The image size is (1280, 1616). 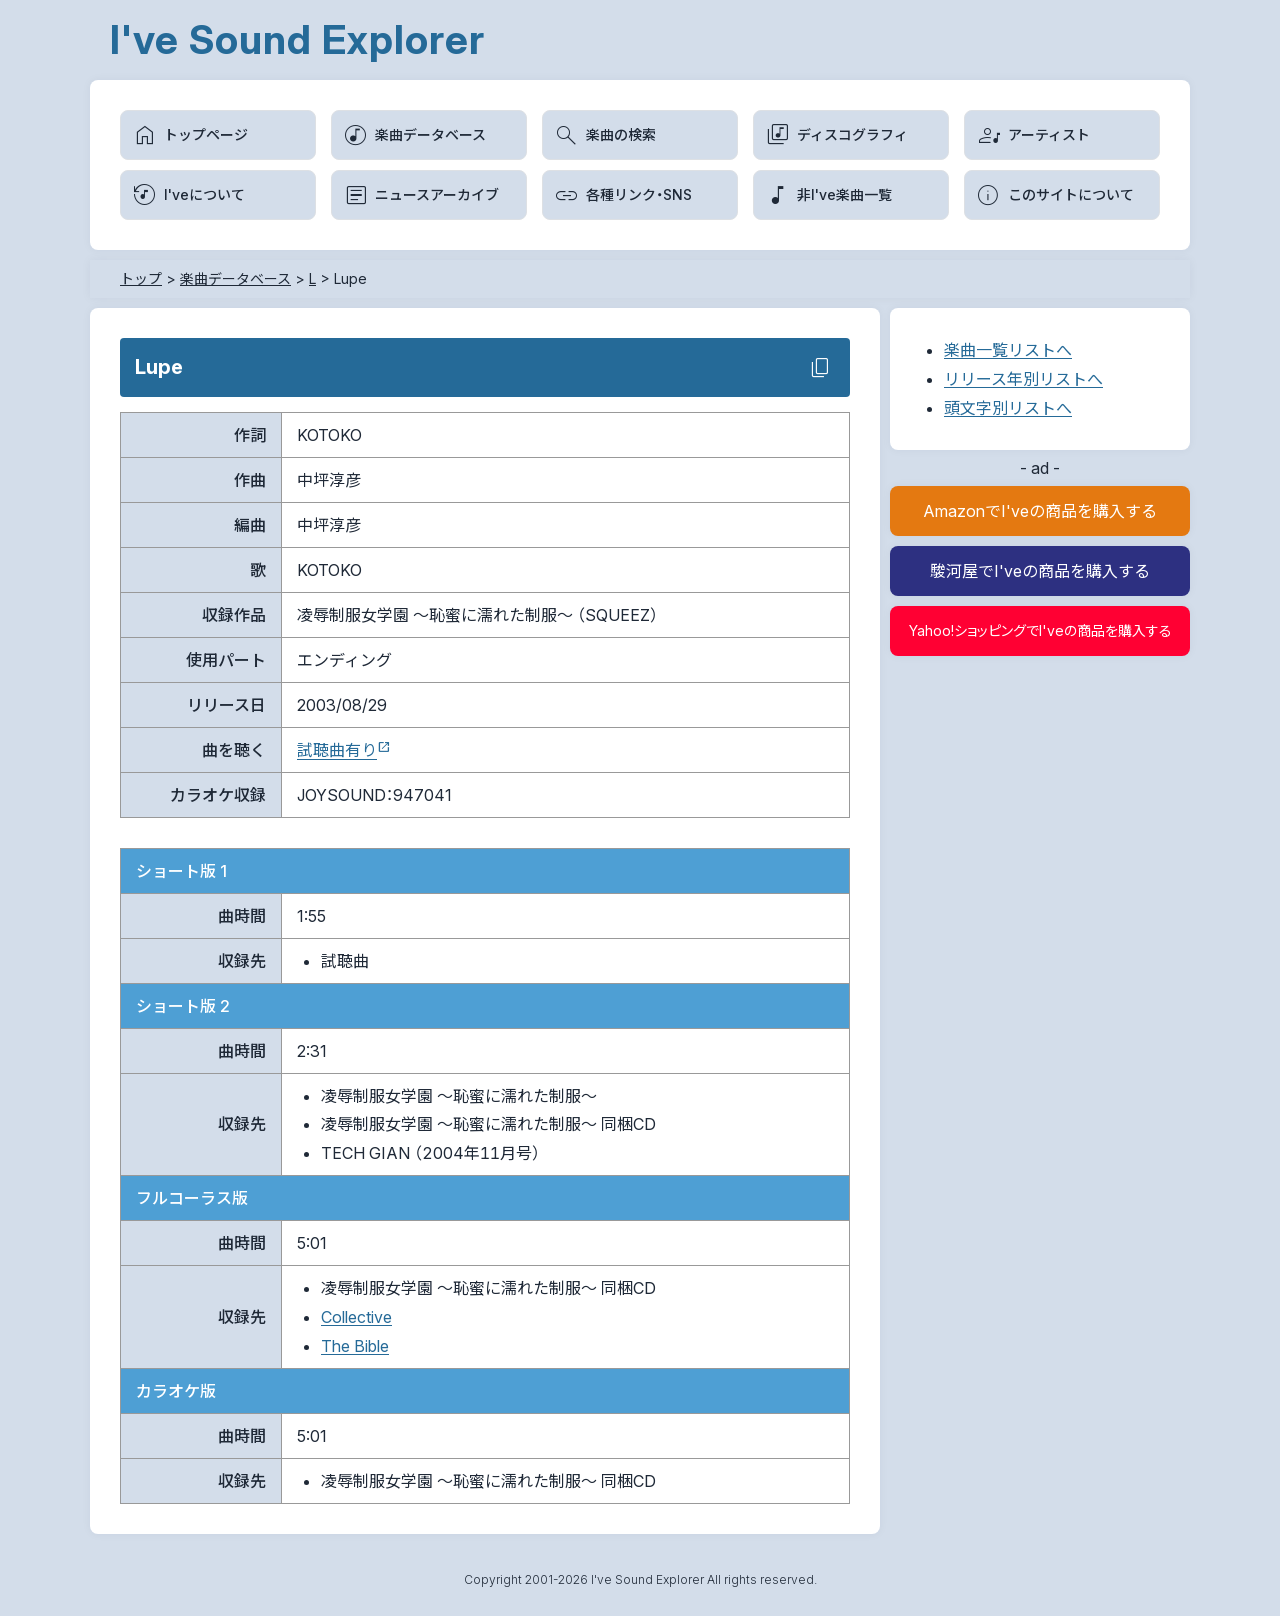 What do you see at coordinates (1040, 511) in the screenshot?
I see `AmazonでI'veの商品を購入する` at bounding box center [1040, 511].